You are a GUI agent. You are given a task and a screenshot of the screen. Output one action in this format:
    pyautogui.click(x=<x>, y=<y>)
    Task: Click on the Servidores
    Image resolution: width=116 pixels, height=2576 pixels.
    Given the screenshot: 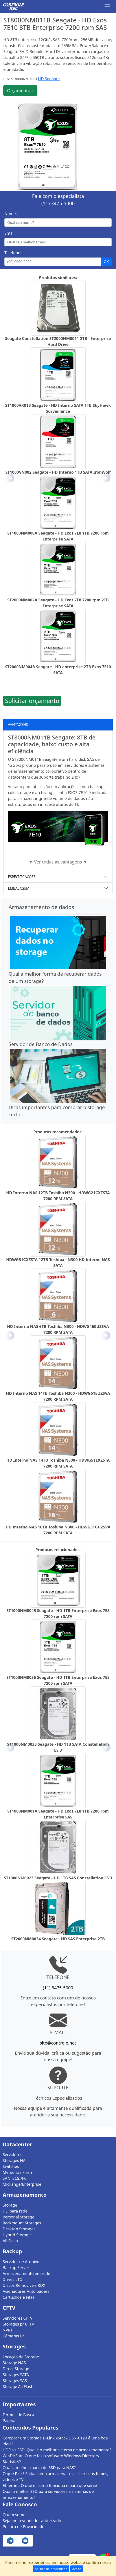 What is the action you would take?
    pyautogui.click(x=12, y=2154)
    